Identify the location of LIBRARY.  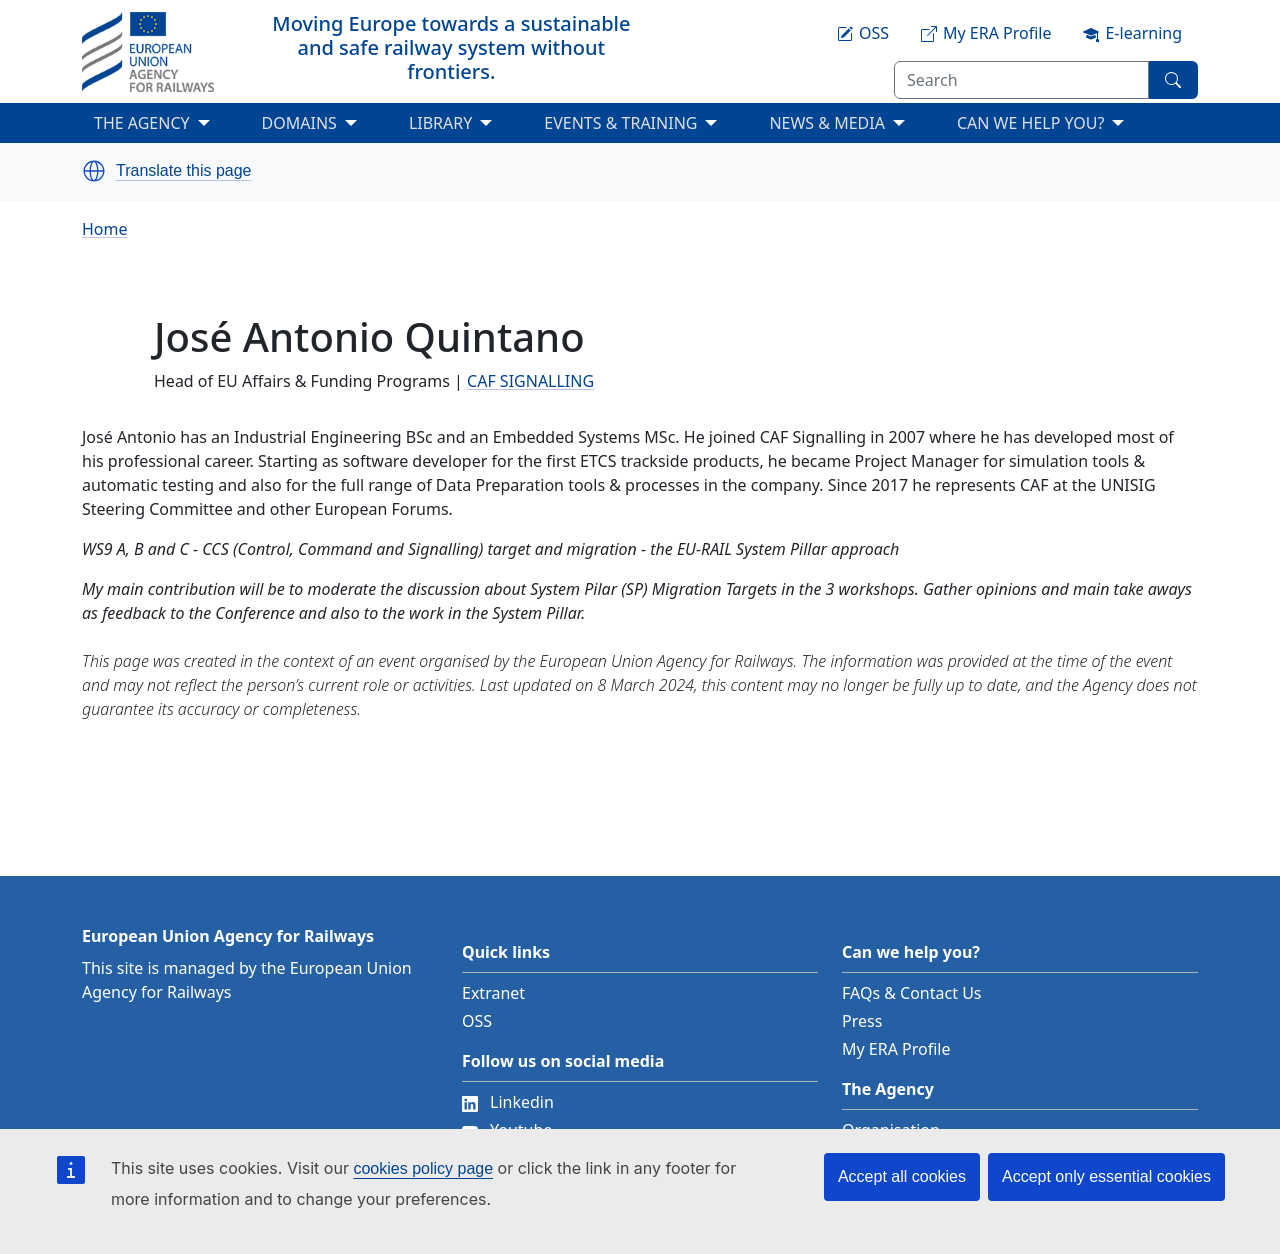
(440, 123).